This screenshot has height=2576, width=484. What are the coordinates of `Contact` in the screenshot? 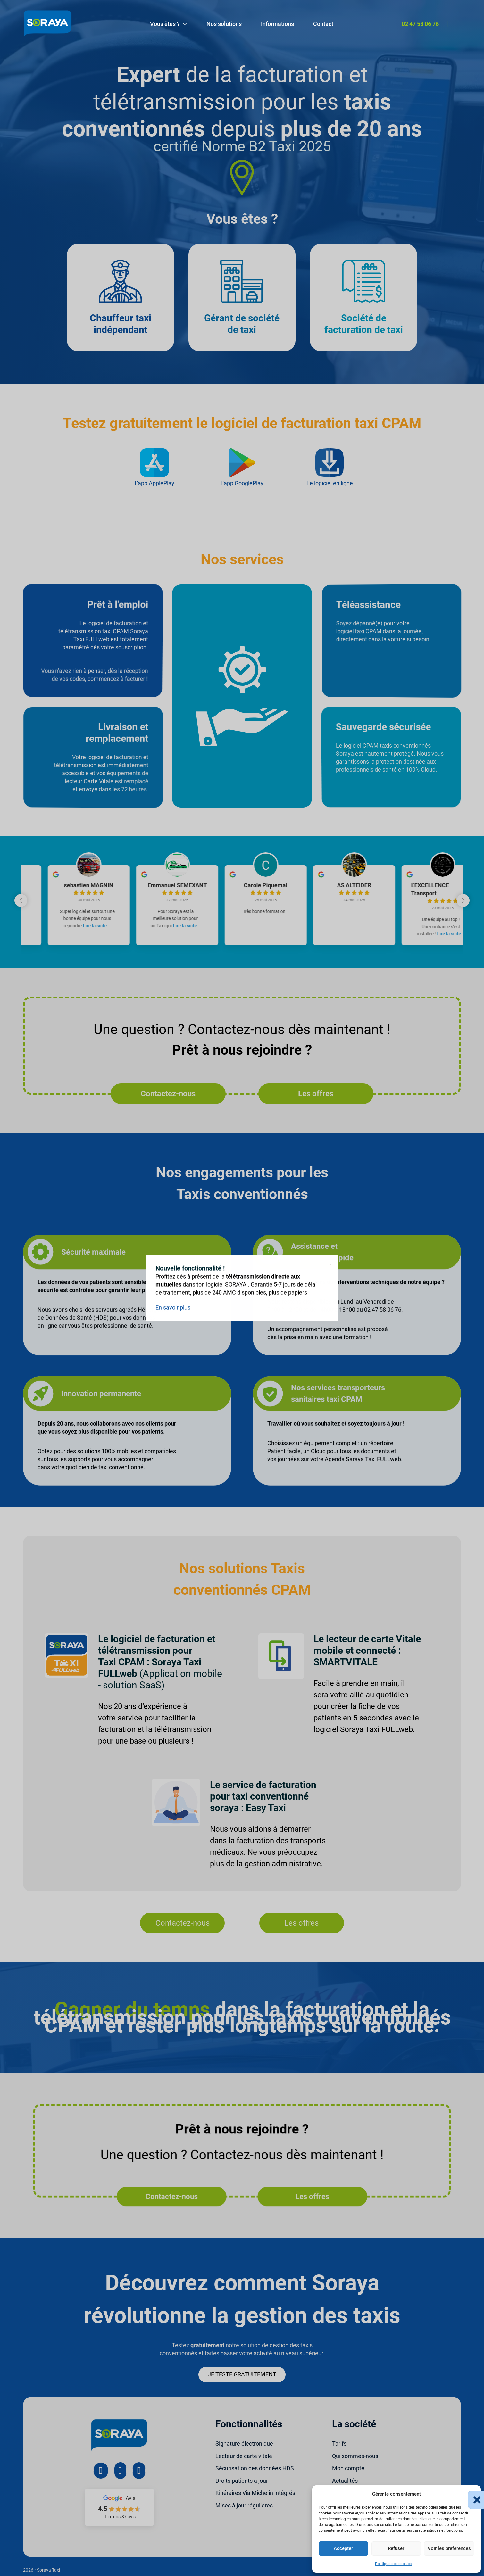 It's located at (323, 24).